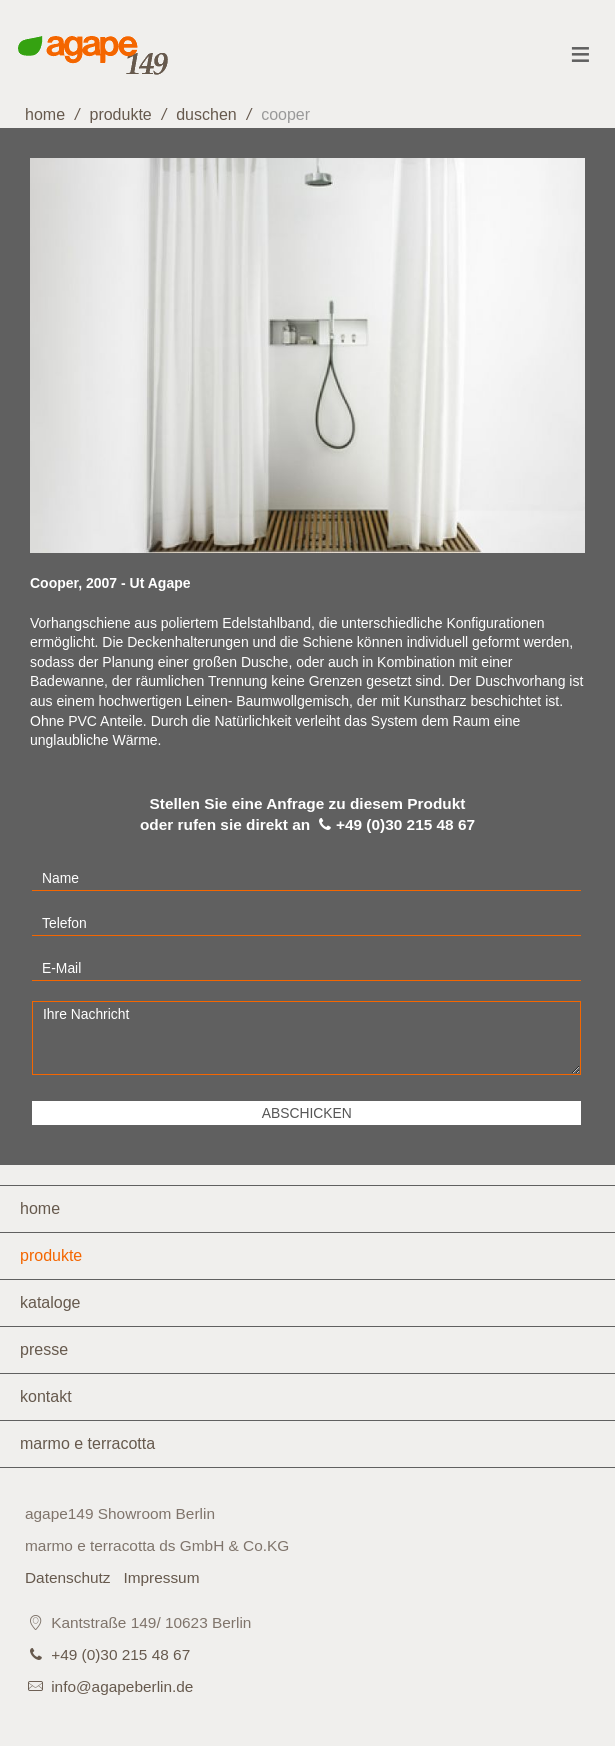  What do you see at coordinates (50, 1302) in the screenshot?
I see `Kataloge` at bounding box center [50, 1302].